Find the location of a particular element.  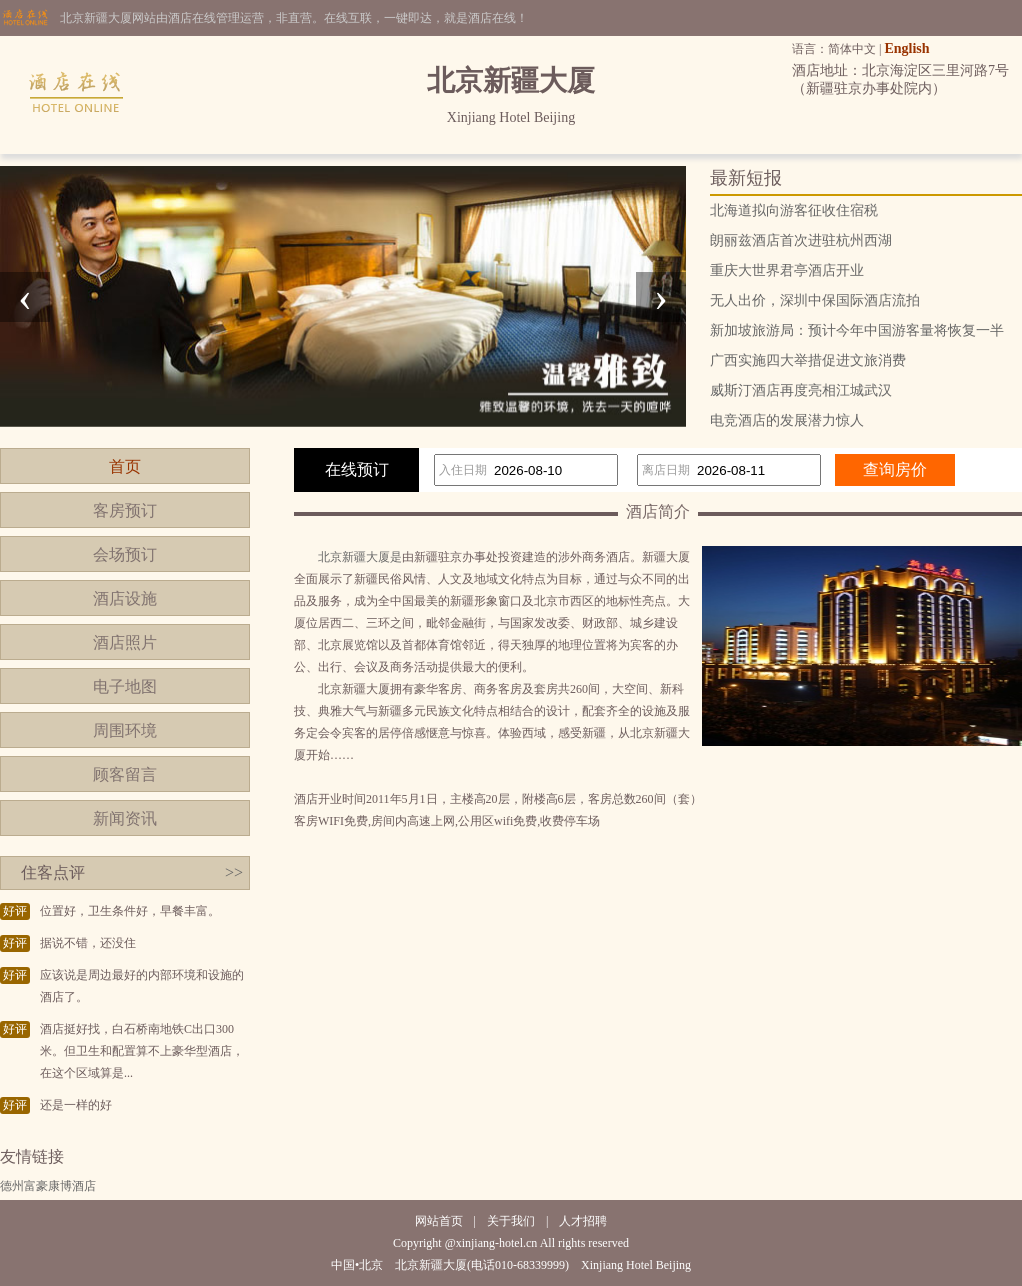

德州富豪康博酒店 is located at coordinates (48, 1186).